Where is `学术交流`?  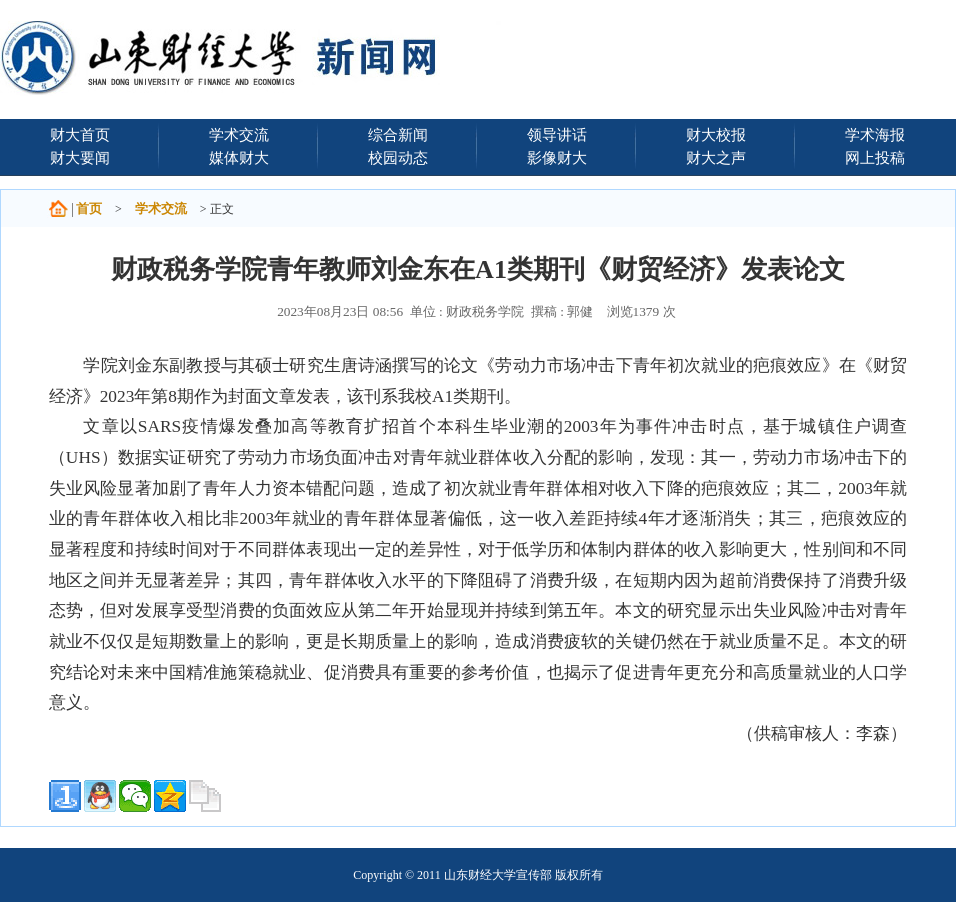 学术交流 is located at coordinates (239, 134).